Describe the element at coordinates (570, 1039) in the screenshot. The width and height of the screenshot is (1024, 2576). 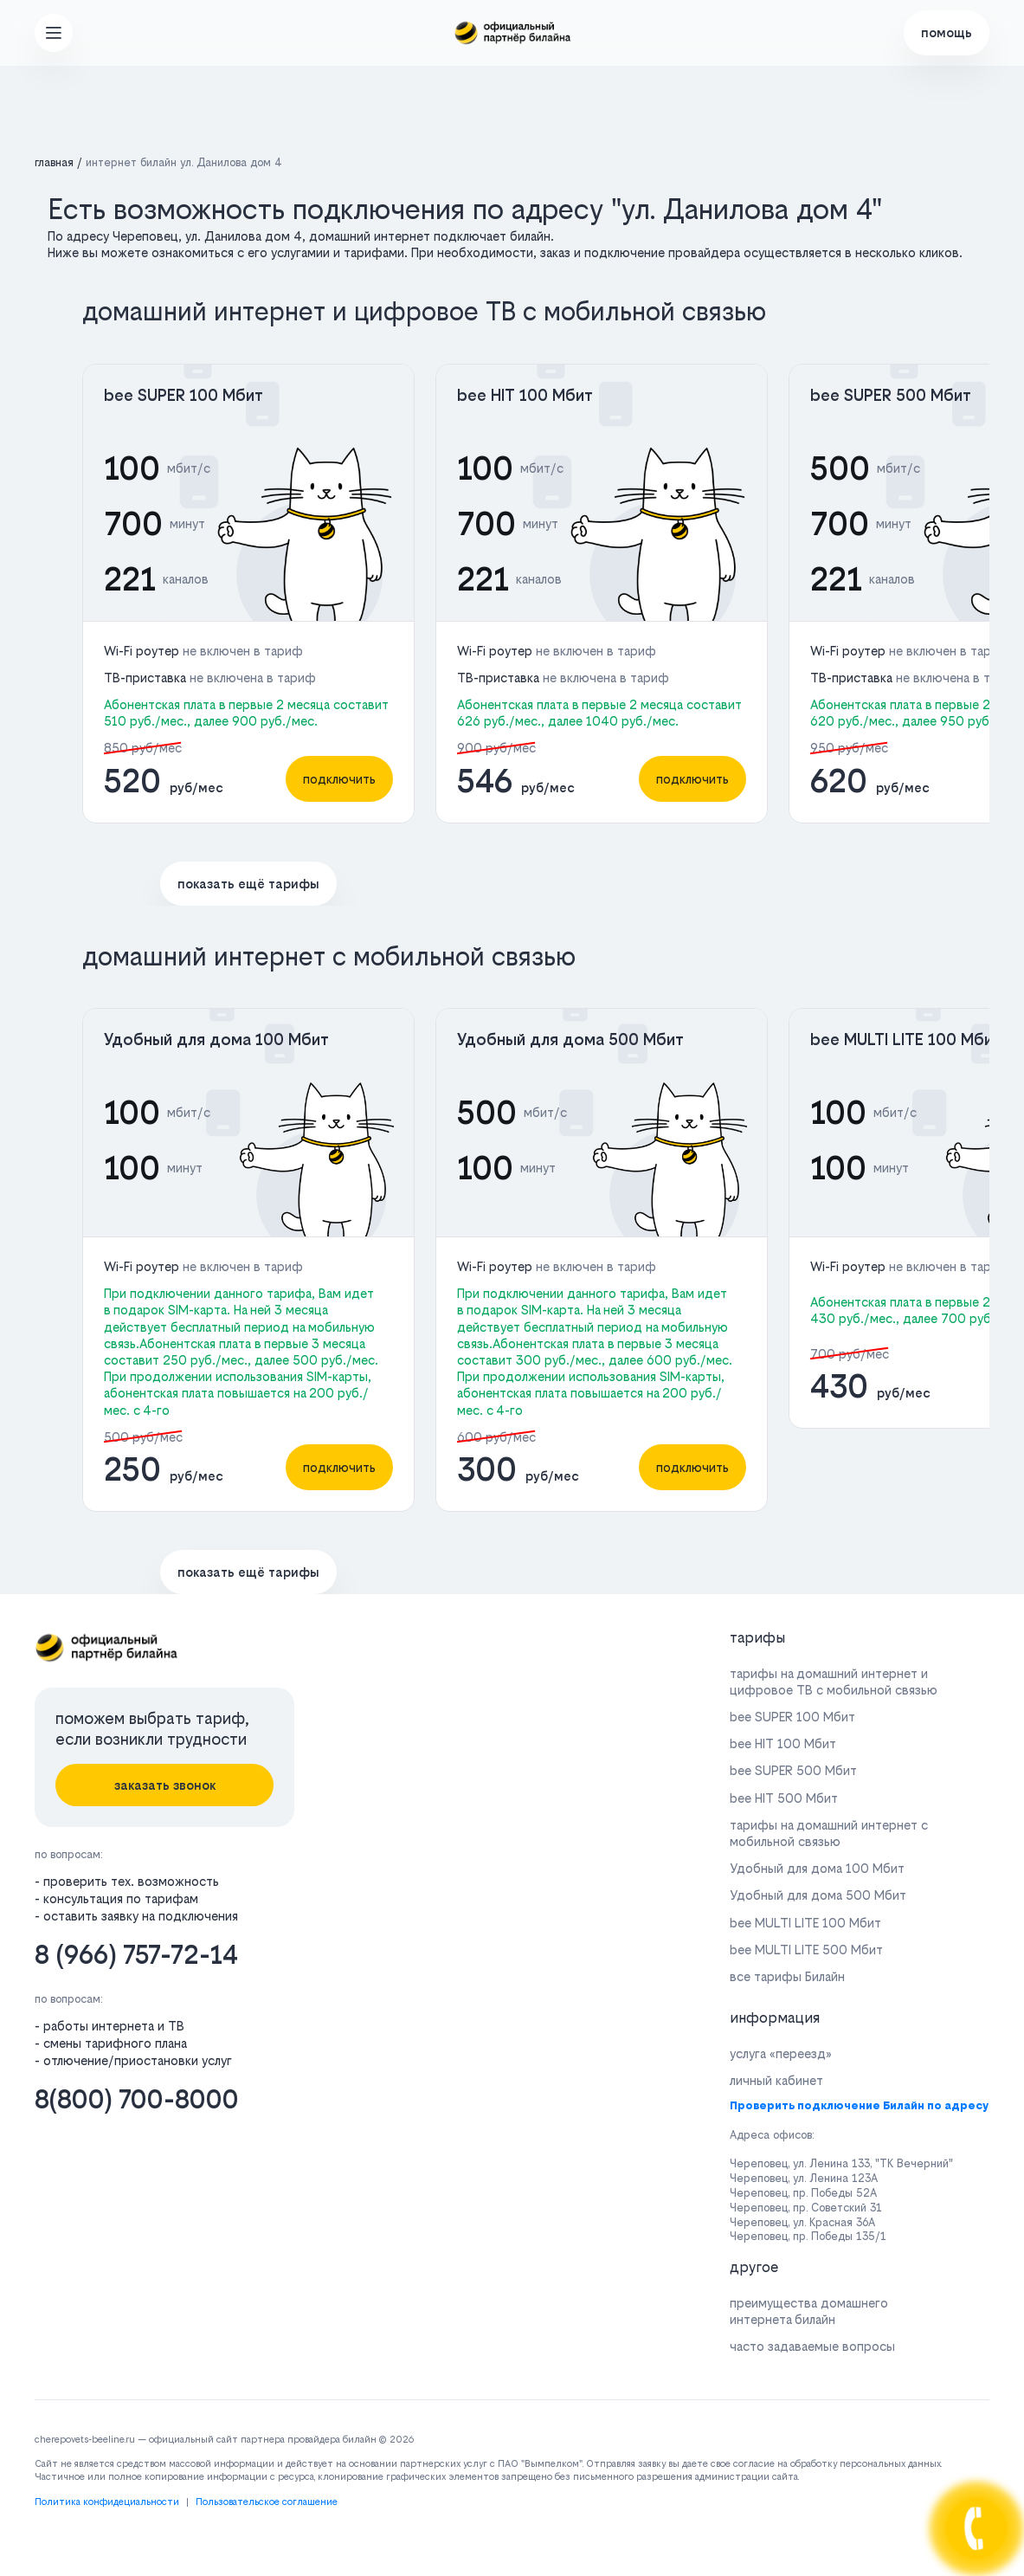
I see `Удобный для дома 500 Мбит` at that location.